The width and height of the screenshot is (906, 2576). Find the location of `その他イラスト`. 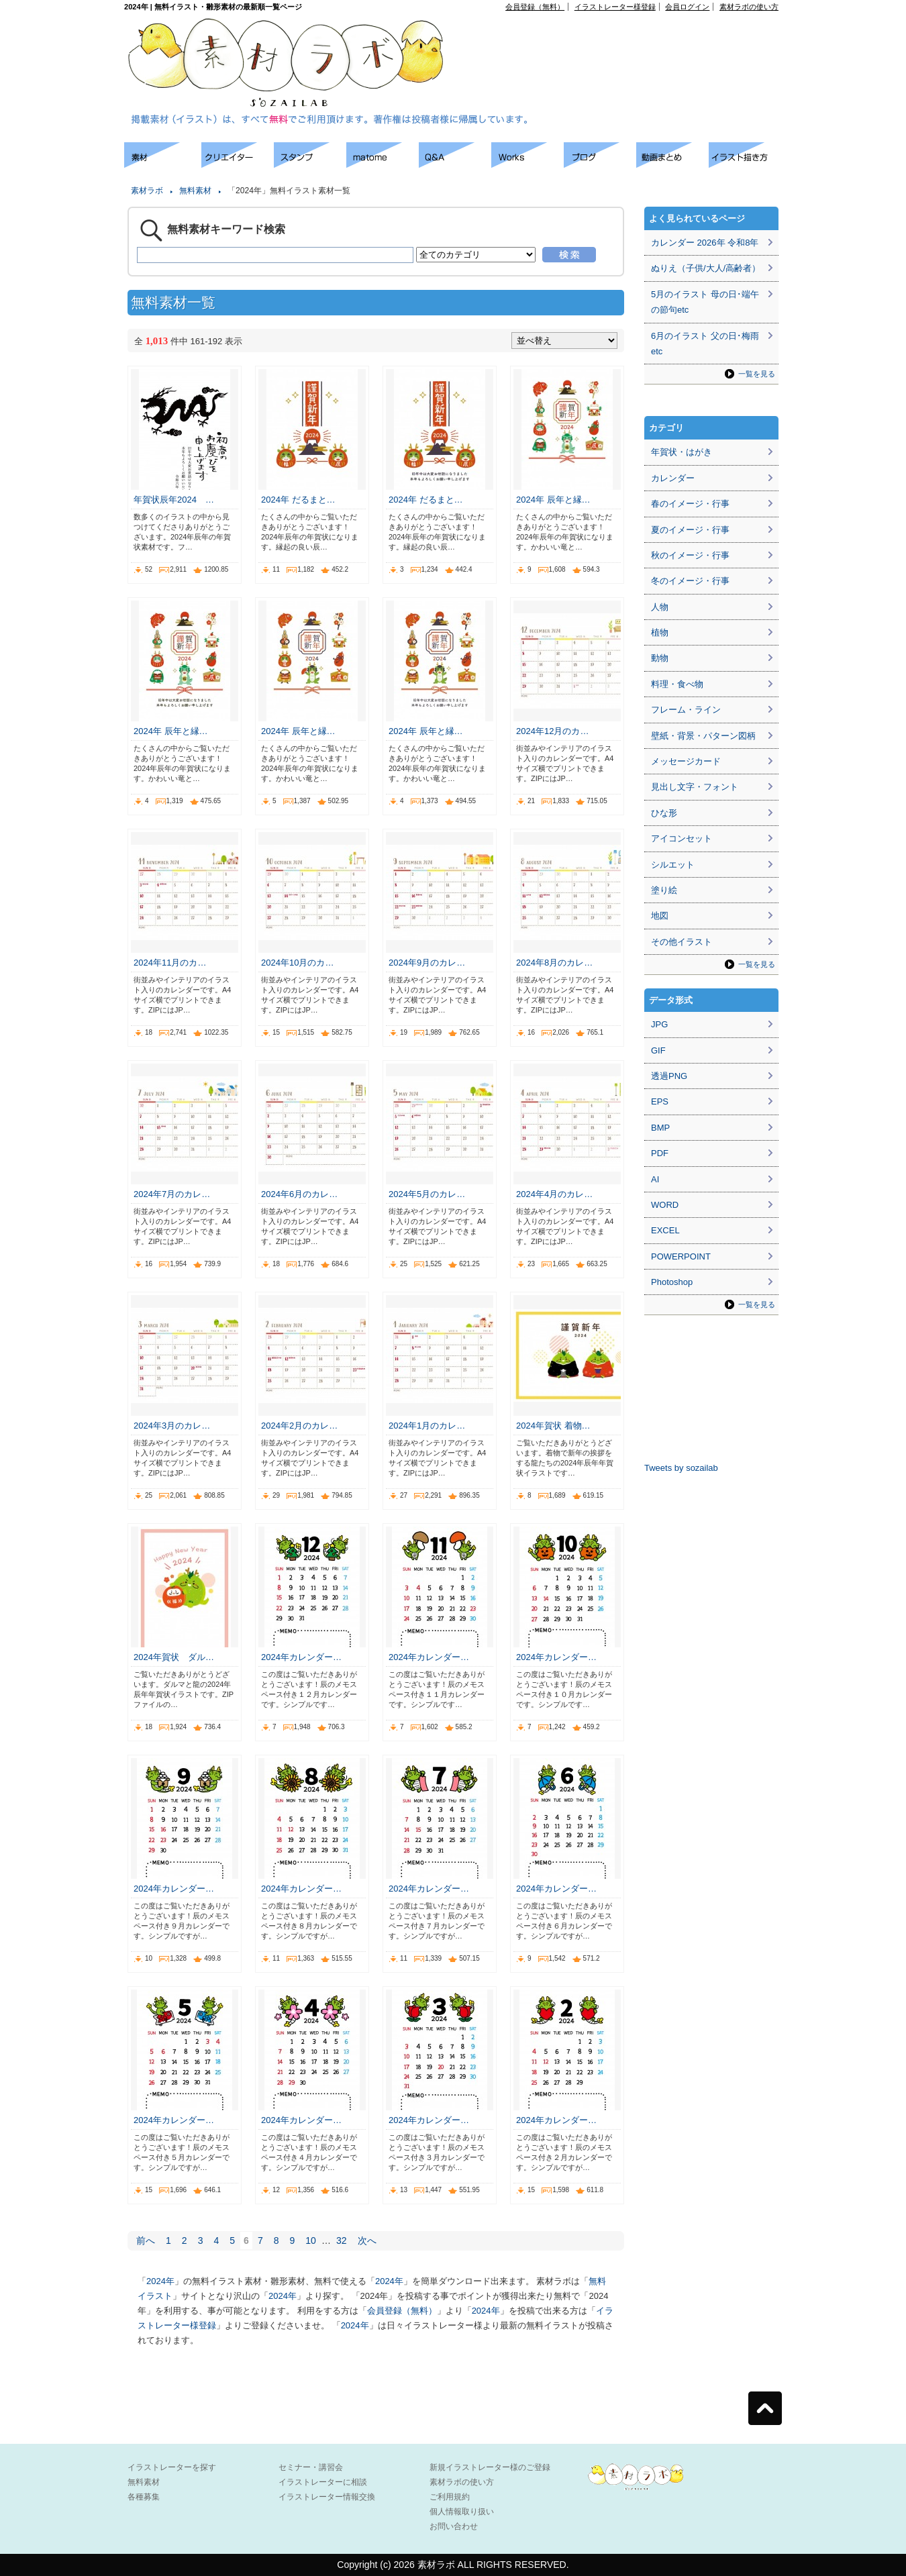

その他イラスト is located at coordinates (681, 942).